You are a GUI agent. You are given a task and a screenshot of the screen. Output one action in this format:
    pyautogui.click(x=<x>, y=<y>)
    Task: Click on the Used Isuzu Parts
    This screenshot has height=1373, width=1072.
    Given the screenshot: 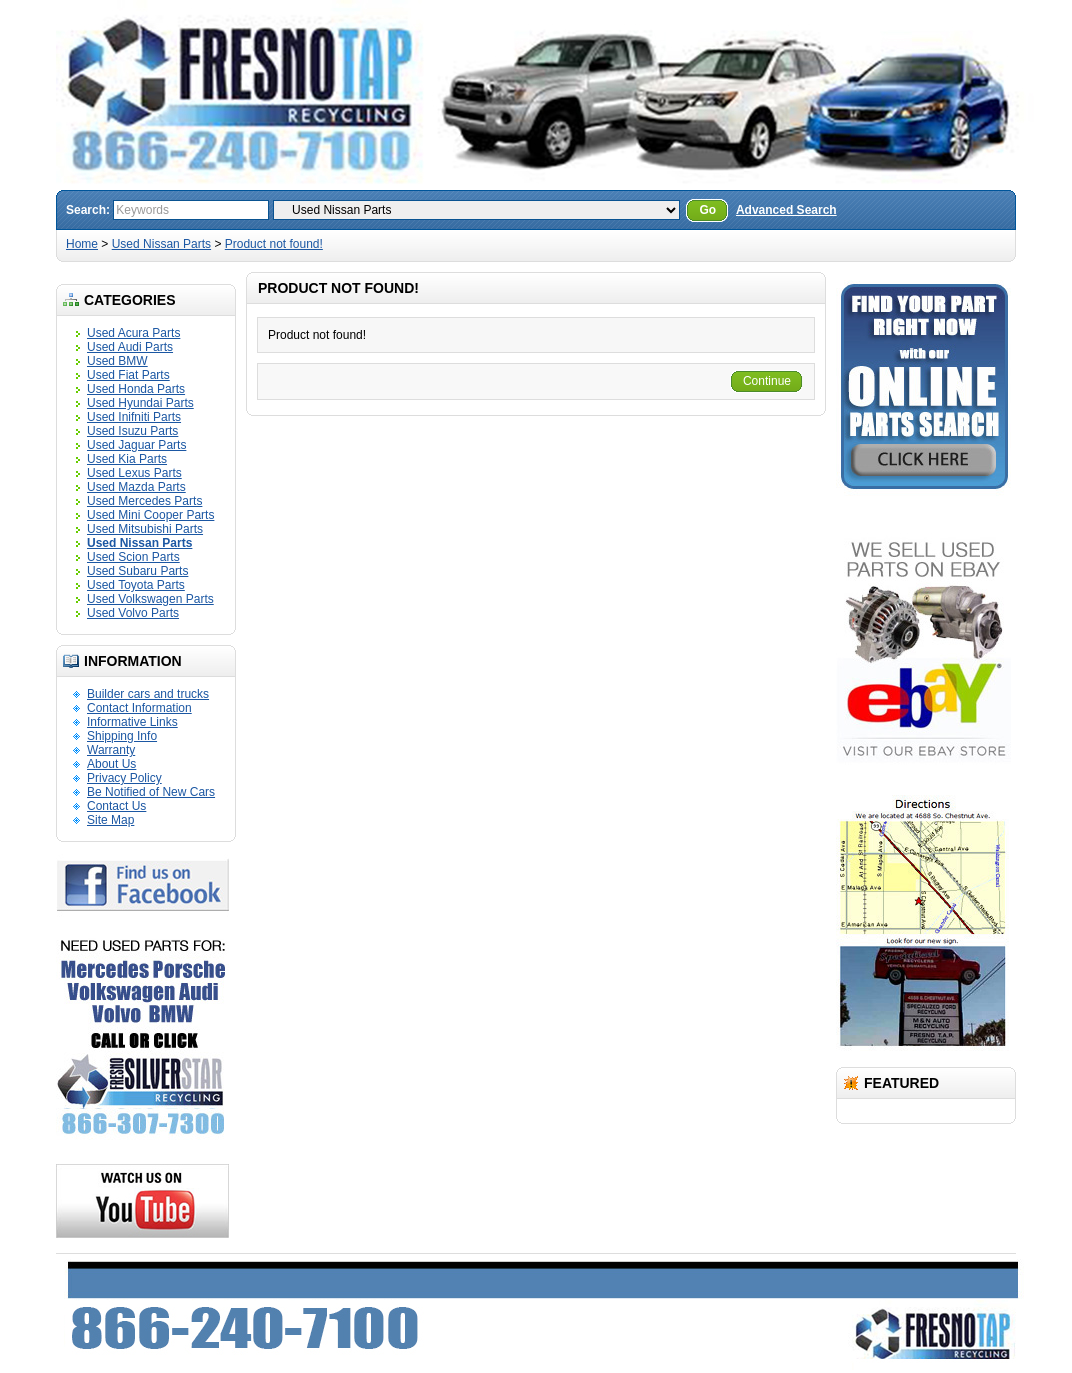 What is the action you would take?
    pyautogui.click(x=132, y=431)
    